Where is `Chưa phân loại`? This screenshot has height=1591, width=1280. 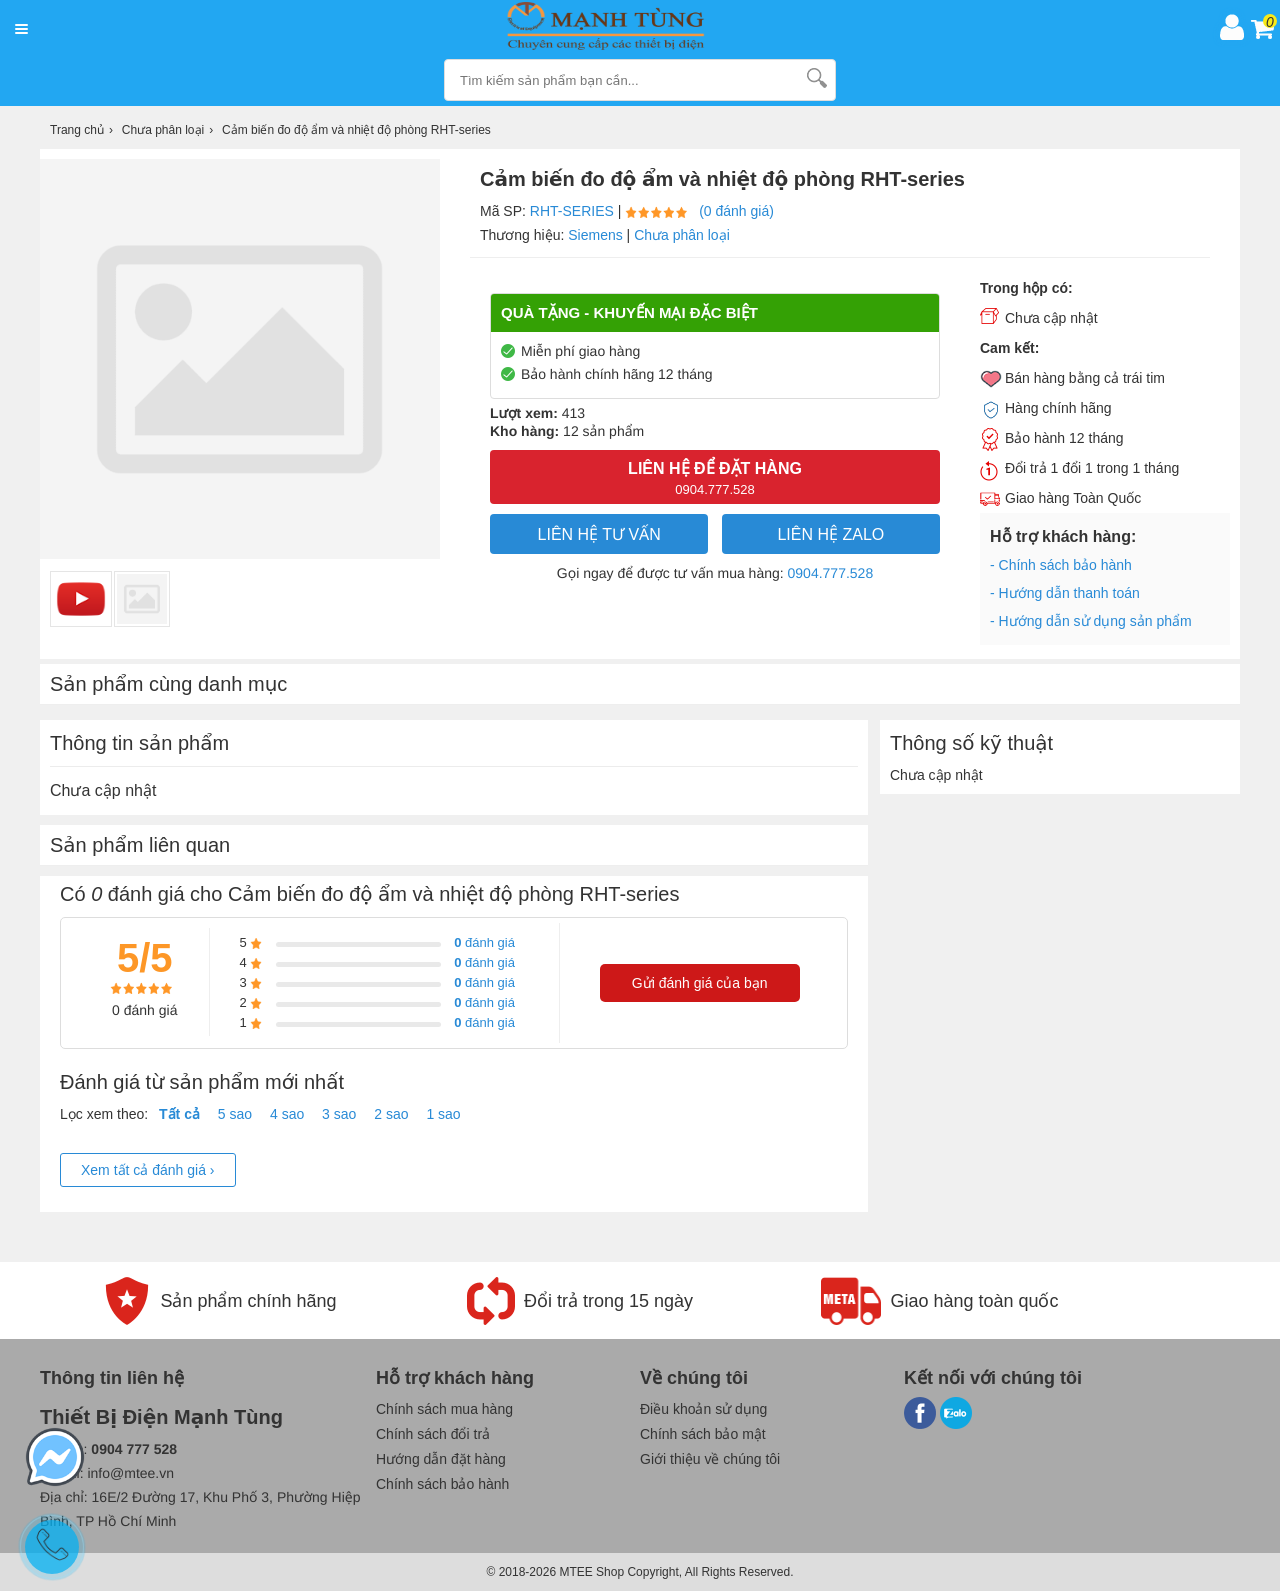
Chưa phân loại is located at coordinates (682, 235).